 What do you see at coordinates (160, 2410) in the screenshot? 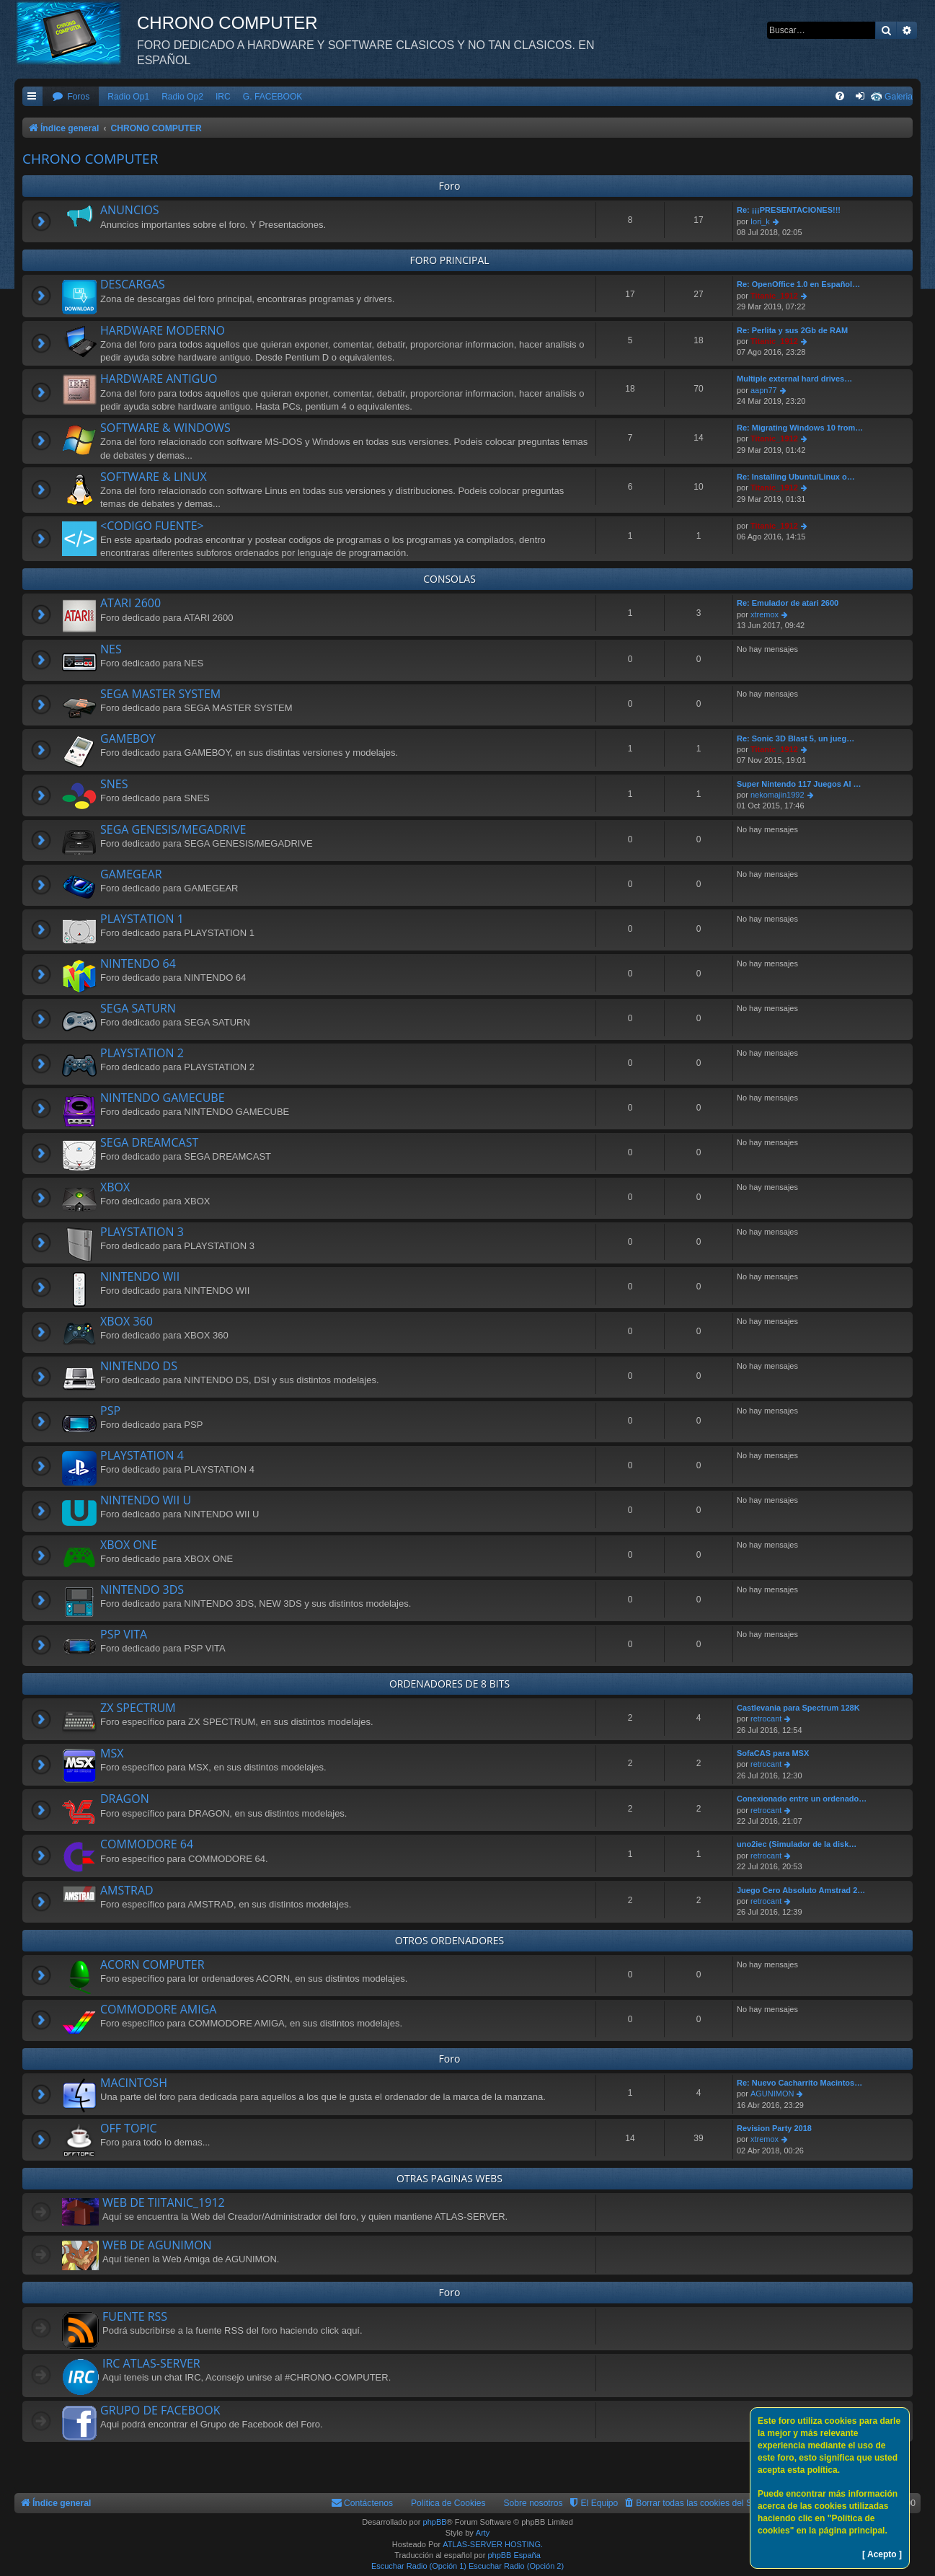
I see `GRUPO DE FACEBOOK` at bounding box center [160, 2410].